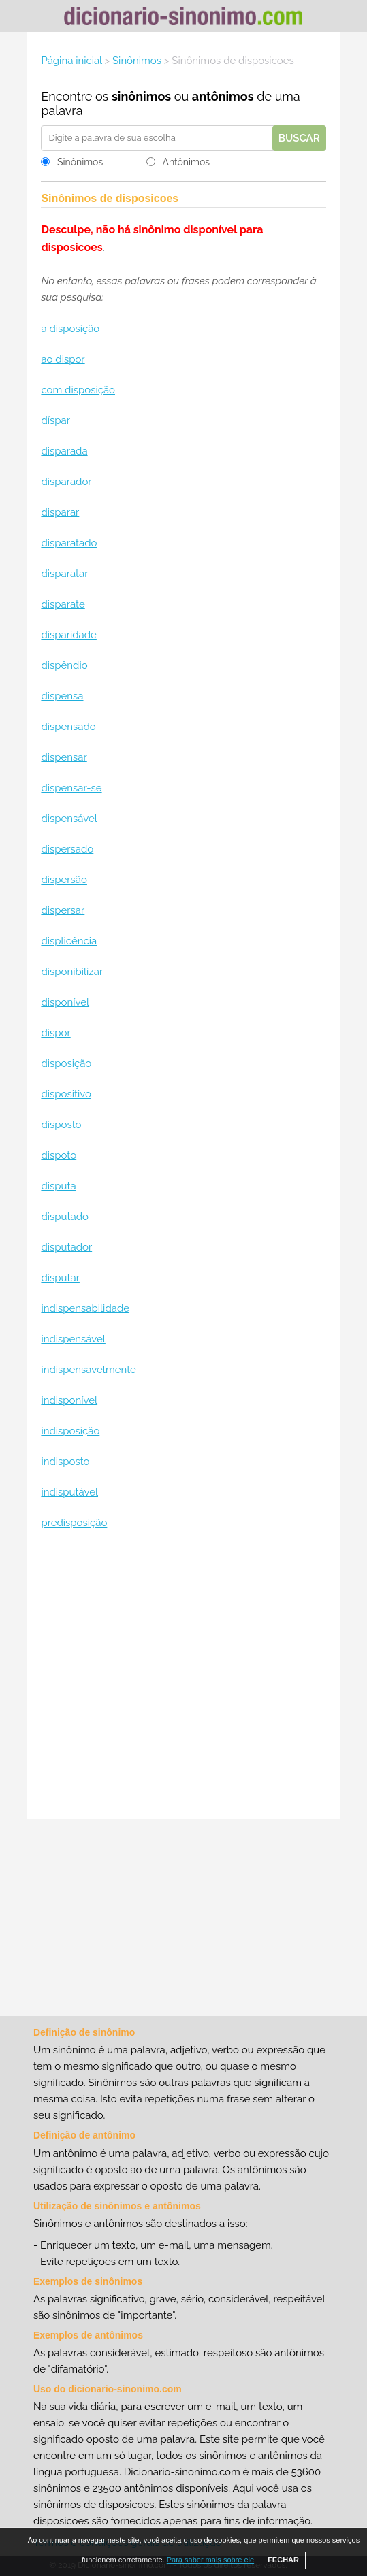 This screenshot has height=2576, width=367. Describe the element at coordinates (68, 727) in the screenshot. I see `dispensado` at that location.